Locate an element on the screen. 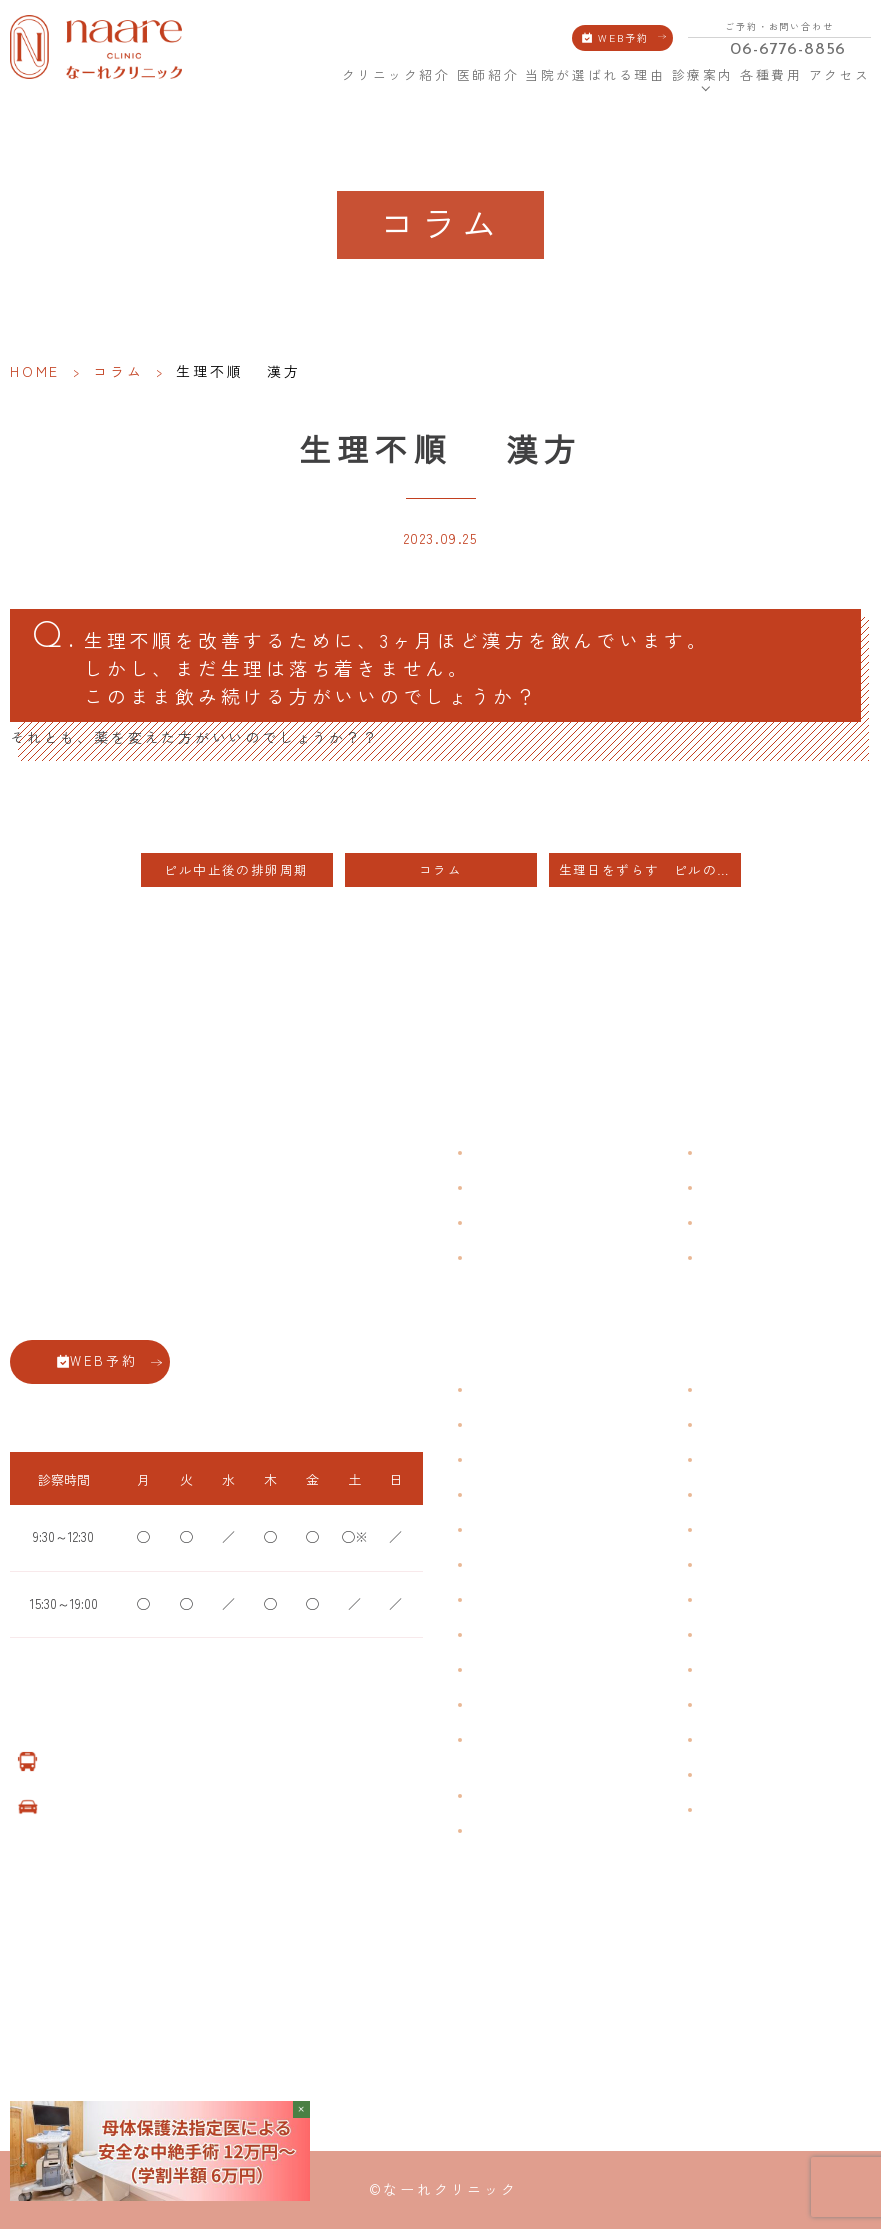  更年期障害 is located at coordinates (500, 1636).